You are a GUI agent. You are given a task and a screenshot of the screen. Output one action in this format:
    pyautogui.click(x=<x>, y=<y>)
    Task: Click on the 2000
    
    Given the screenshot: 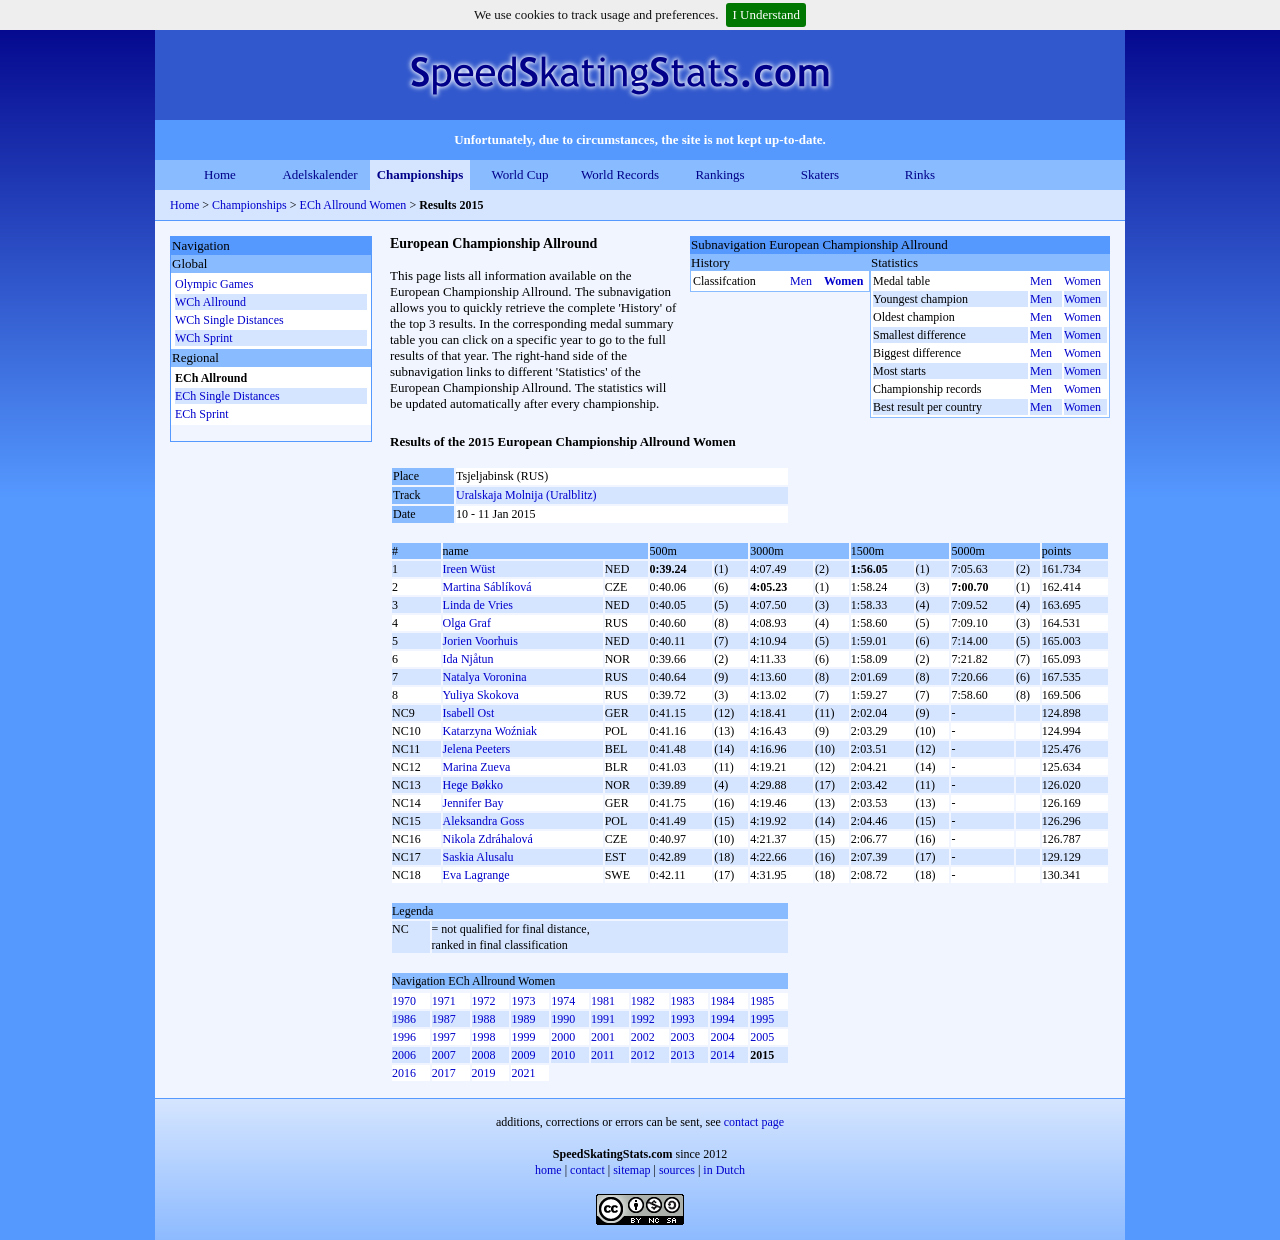 What is the action you would take?
    pyautogui.click(x=563, y=1037)
    